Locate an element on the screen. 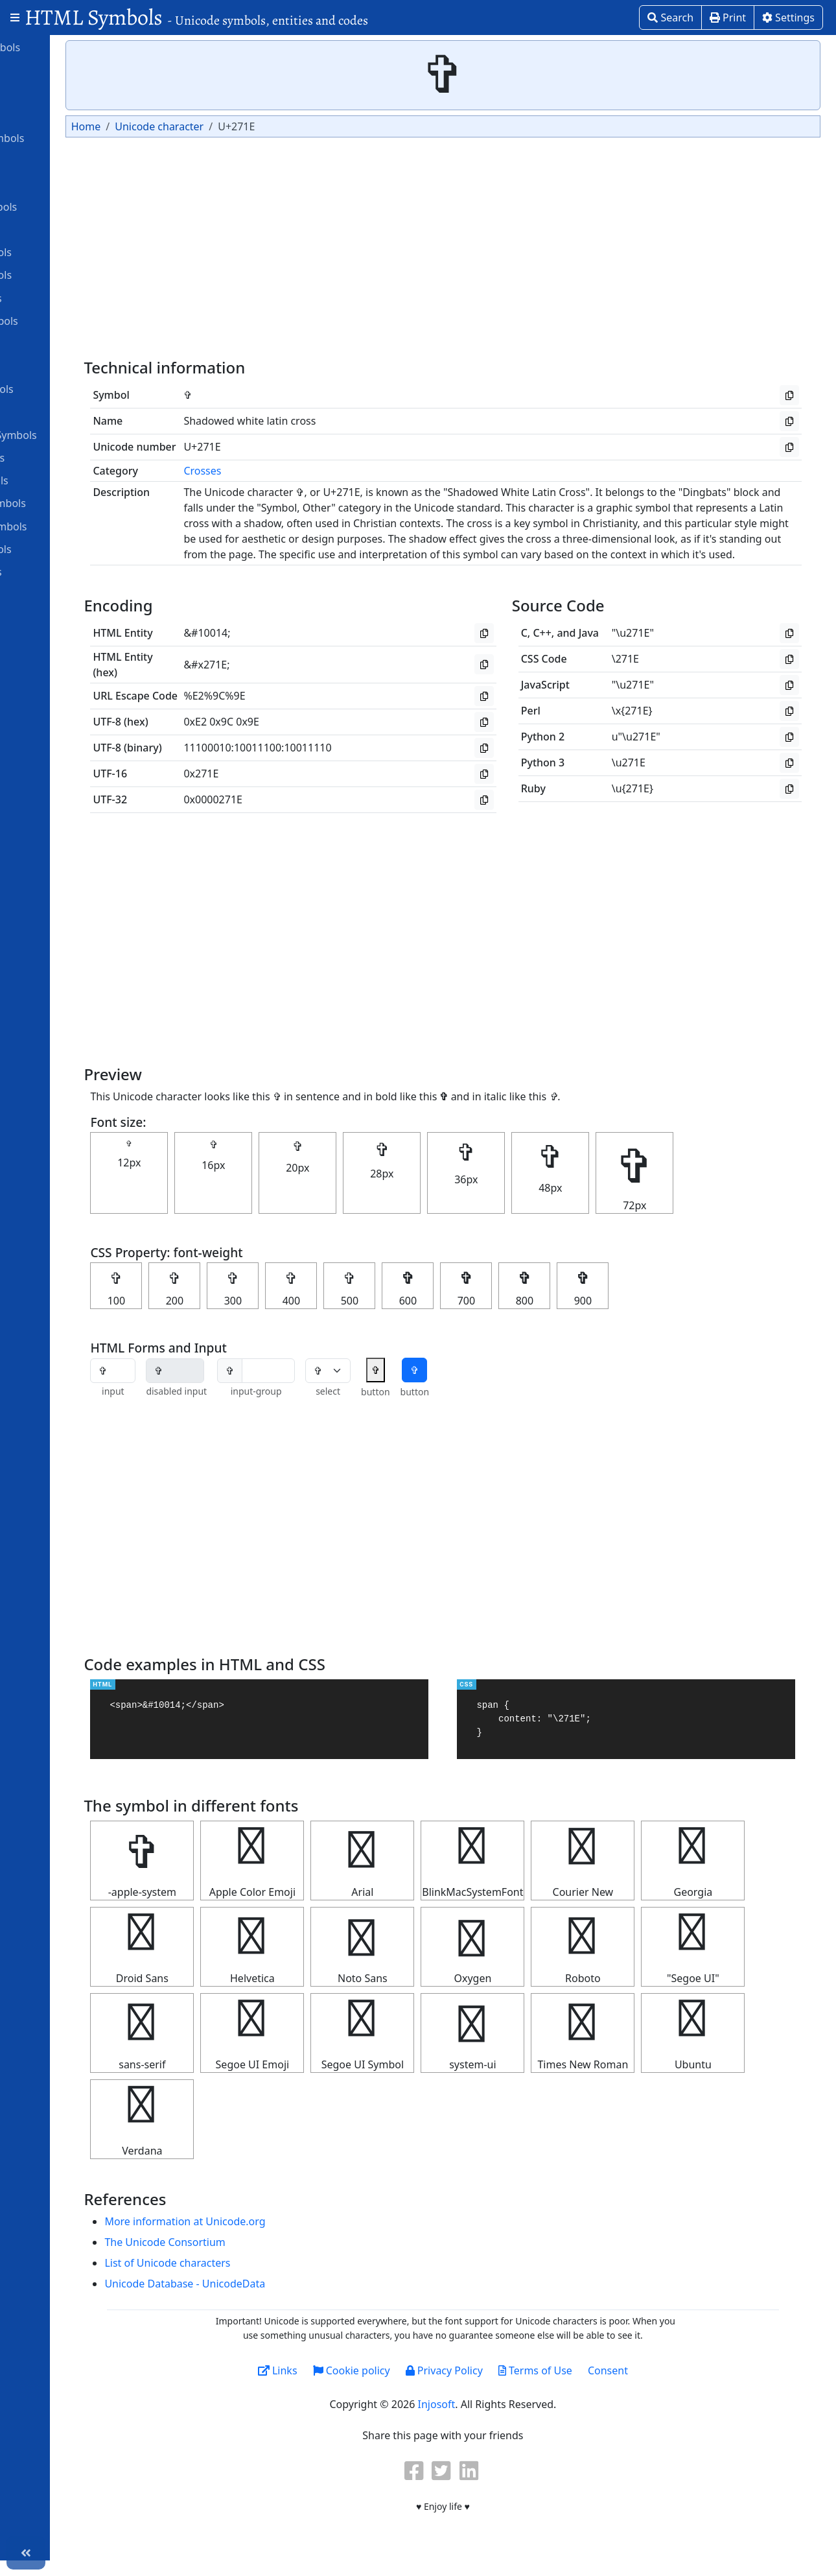 The image size is (836, 2576). Punctuation Symbols is located at coordinates (68, 526).